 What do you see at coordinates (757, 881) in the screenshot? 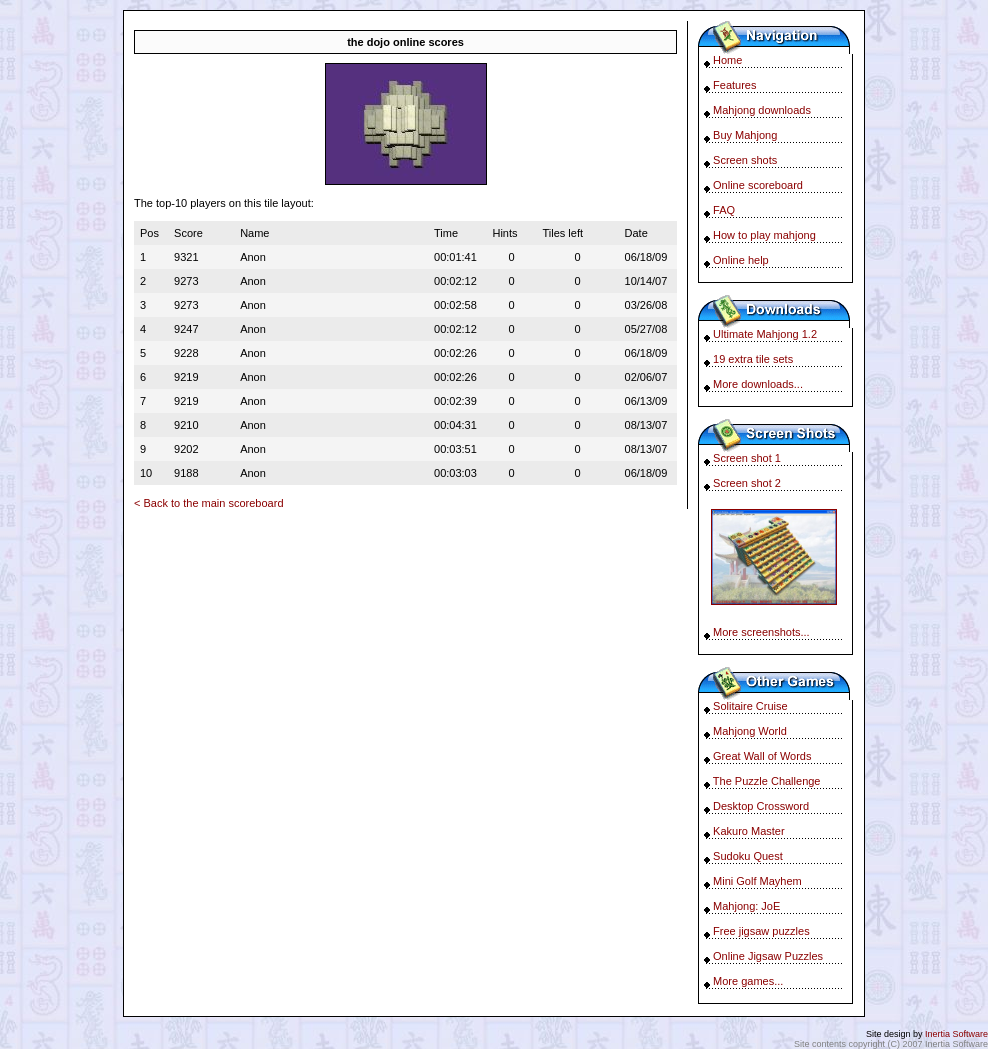
I see `Mini Golf Mayhem` at bounding box center [757, 881].